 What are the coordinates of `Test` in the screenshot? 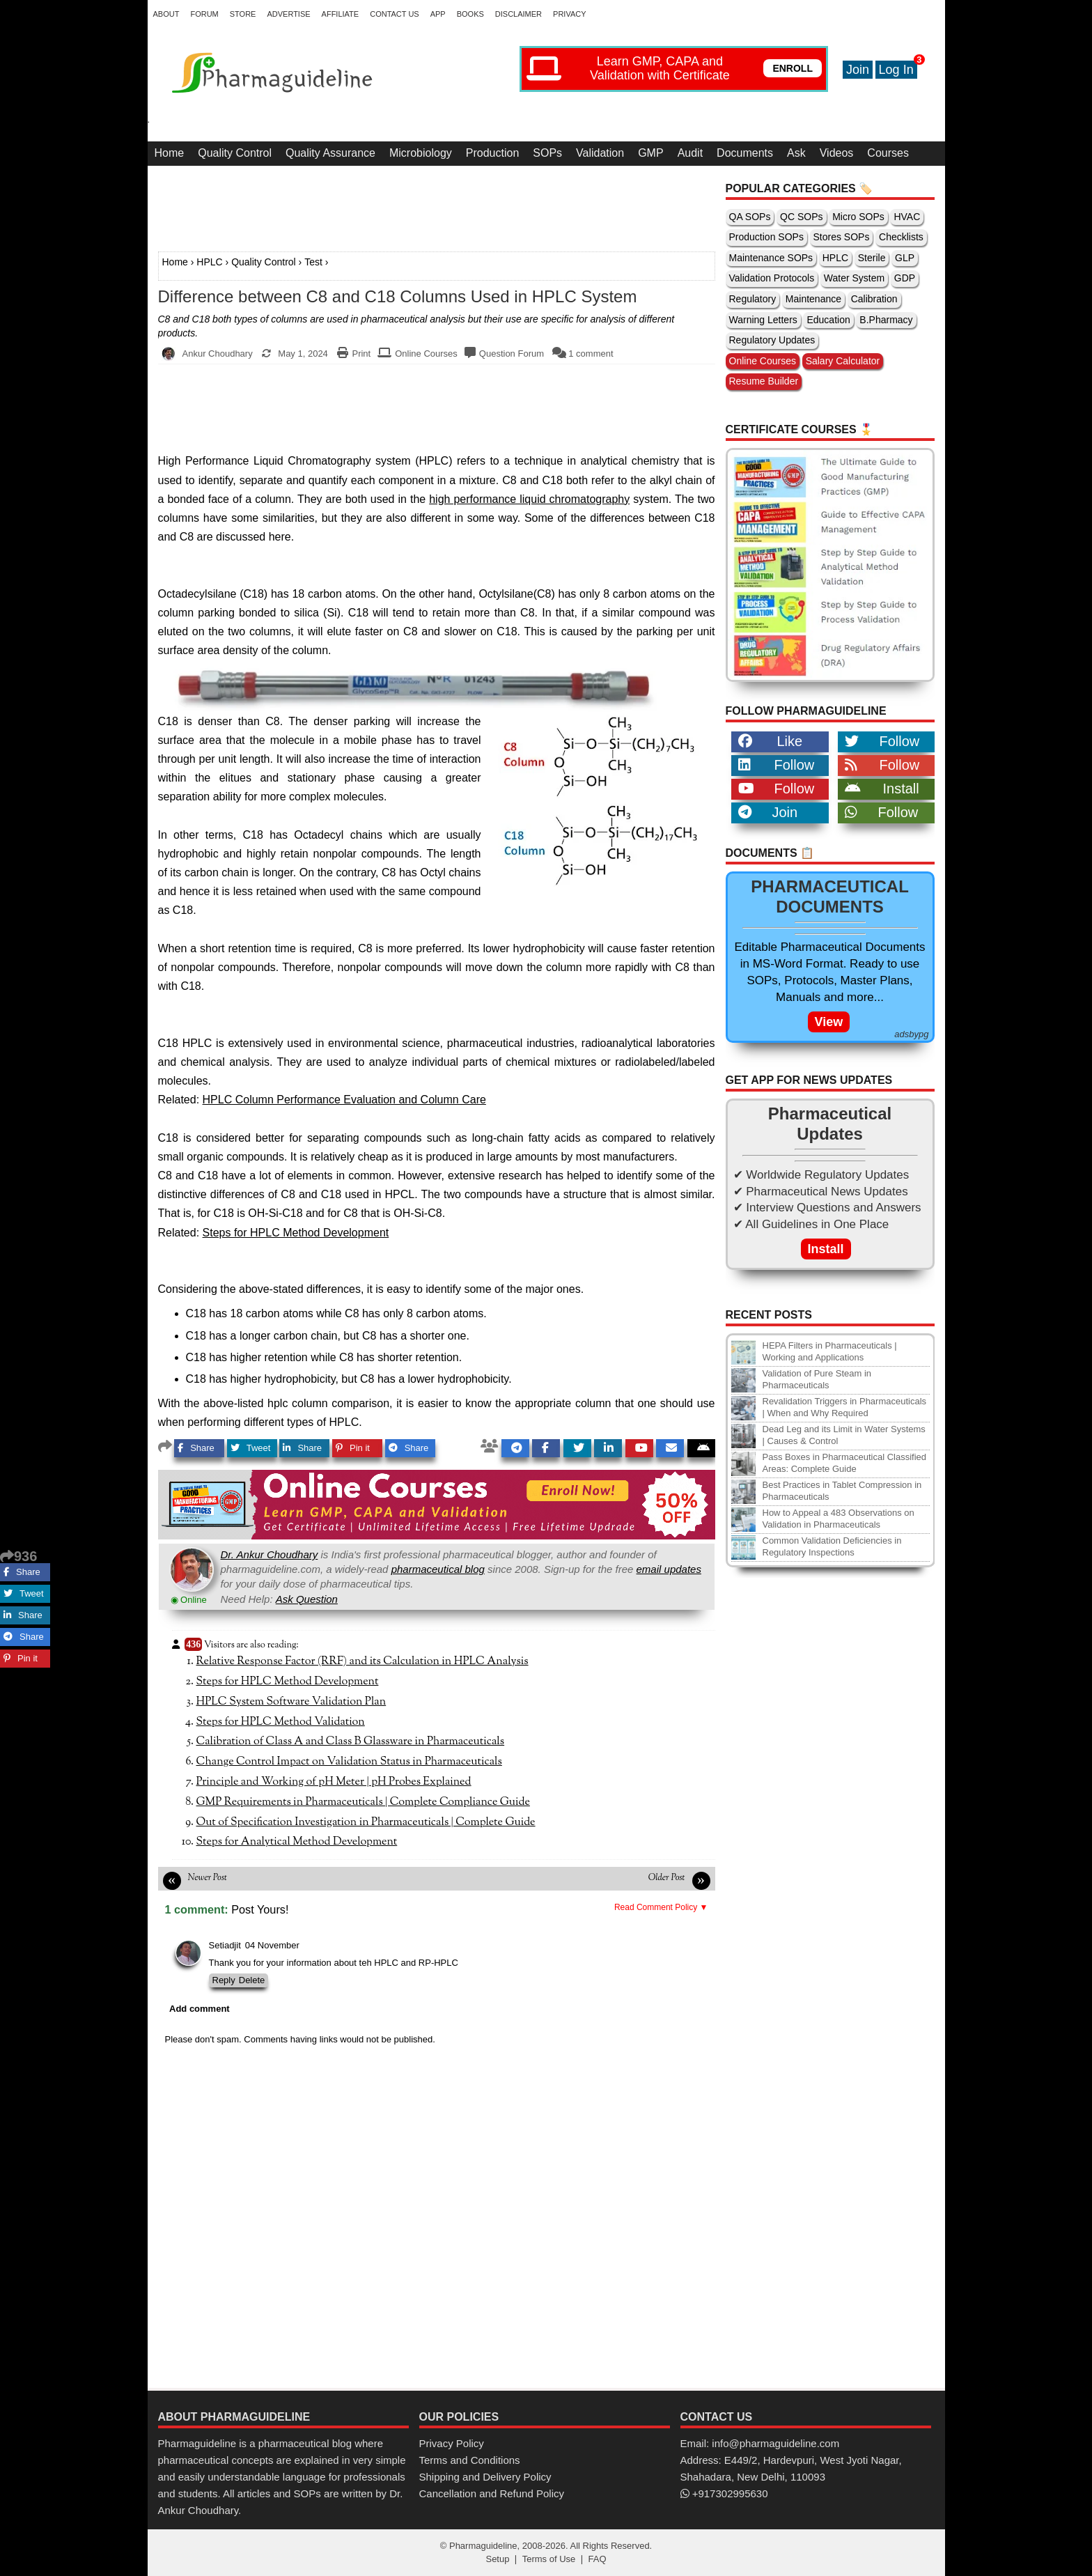 It's located at (313, 261).